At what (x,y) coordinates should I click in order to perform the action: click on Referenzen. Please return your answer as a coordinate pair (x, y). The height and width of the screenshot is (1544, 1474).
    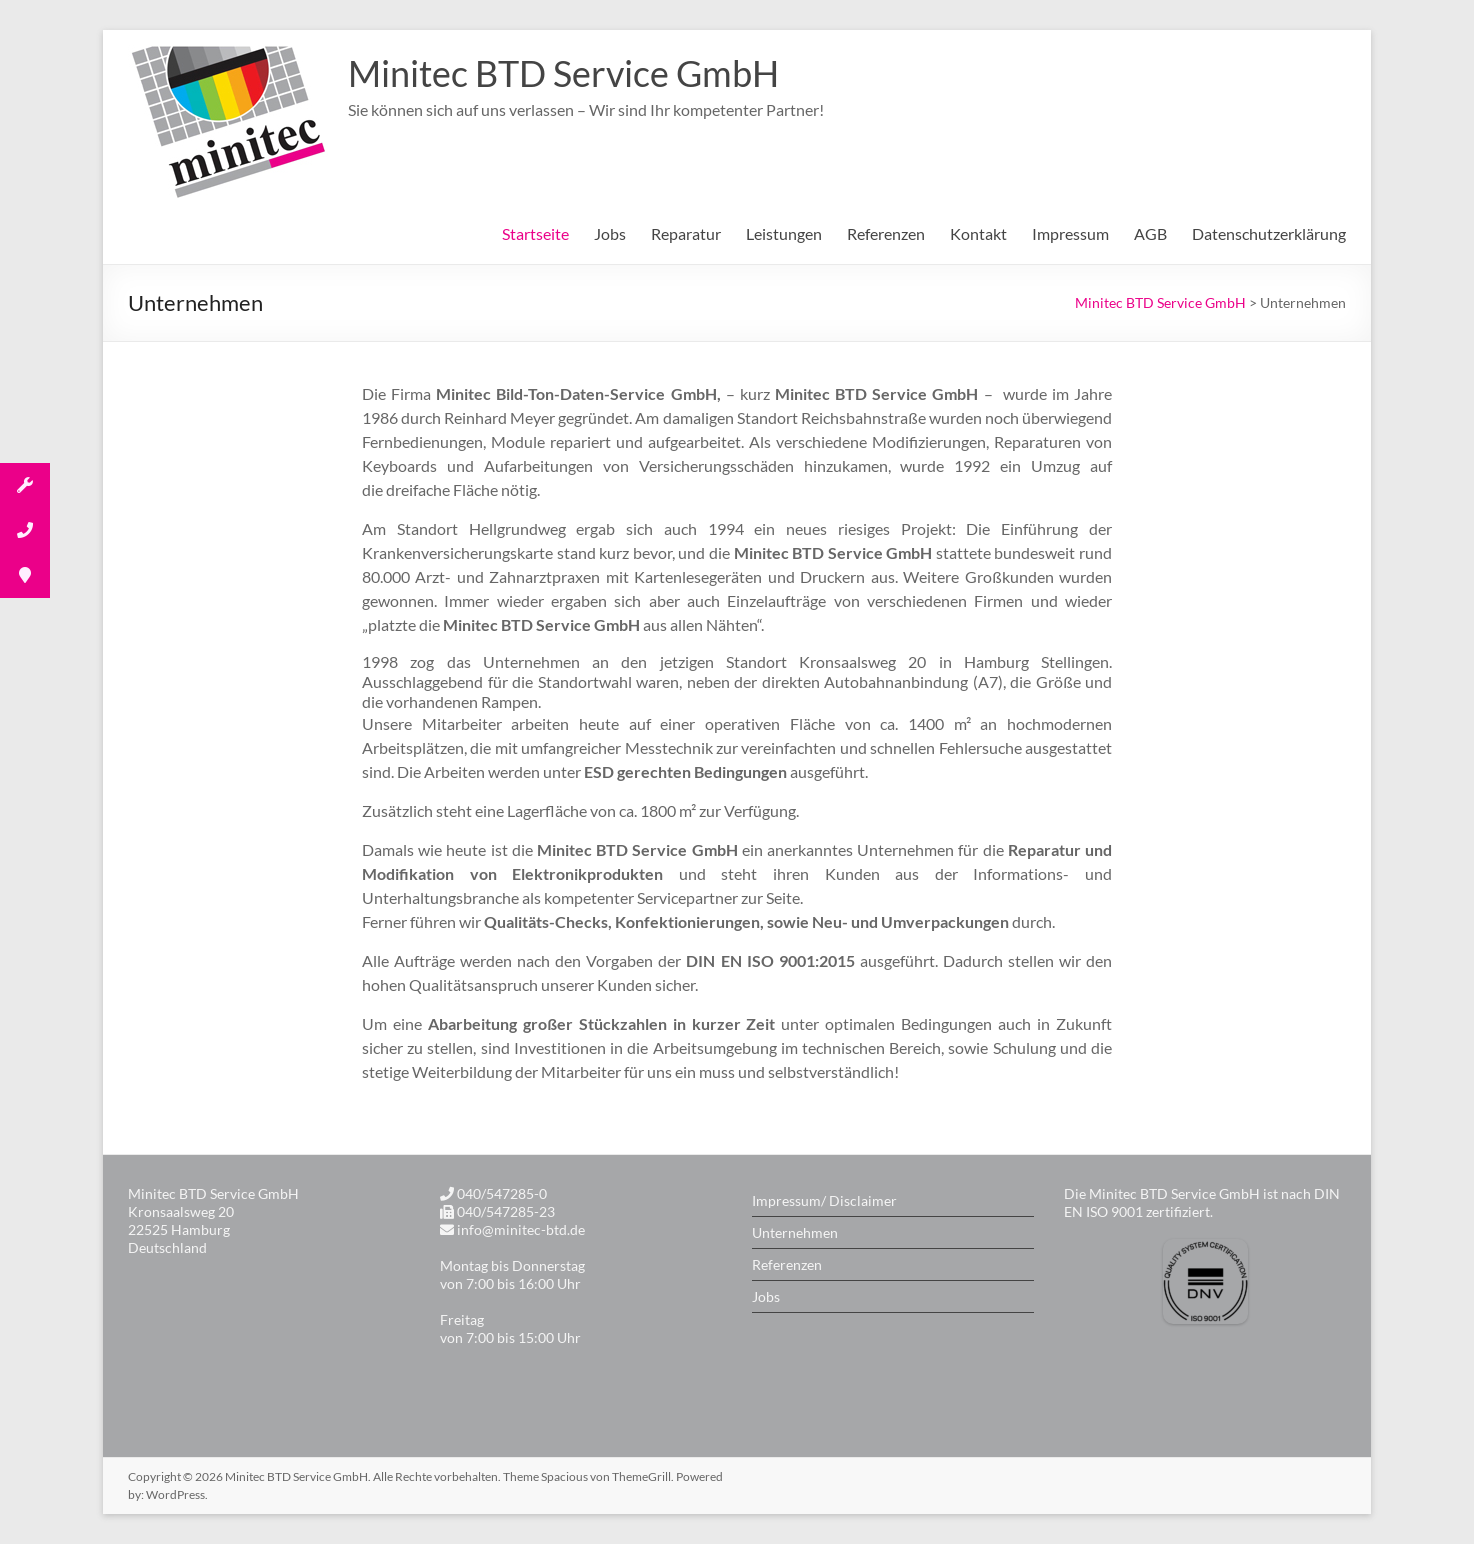
    Looking at the image, I should click on (886, 233).